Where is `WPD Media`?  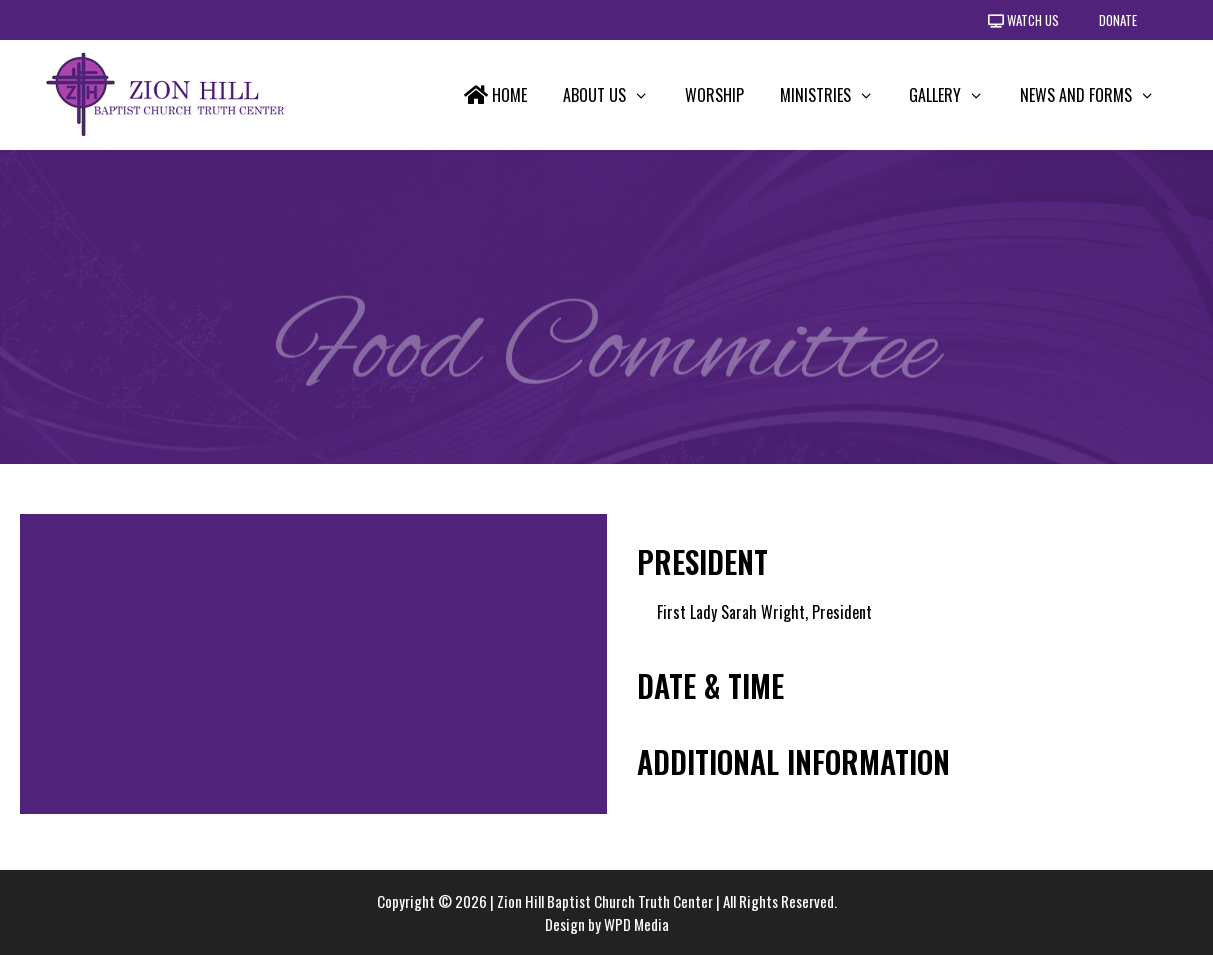
WPD Media is located at coordinates (636, 924).